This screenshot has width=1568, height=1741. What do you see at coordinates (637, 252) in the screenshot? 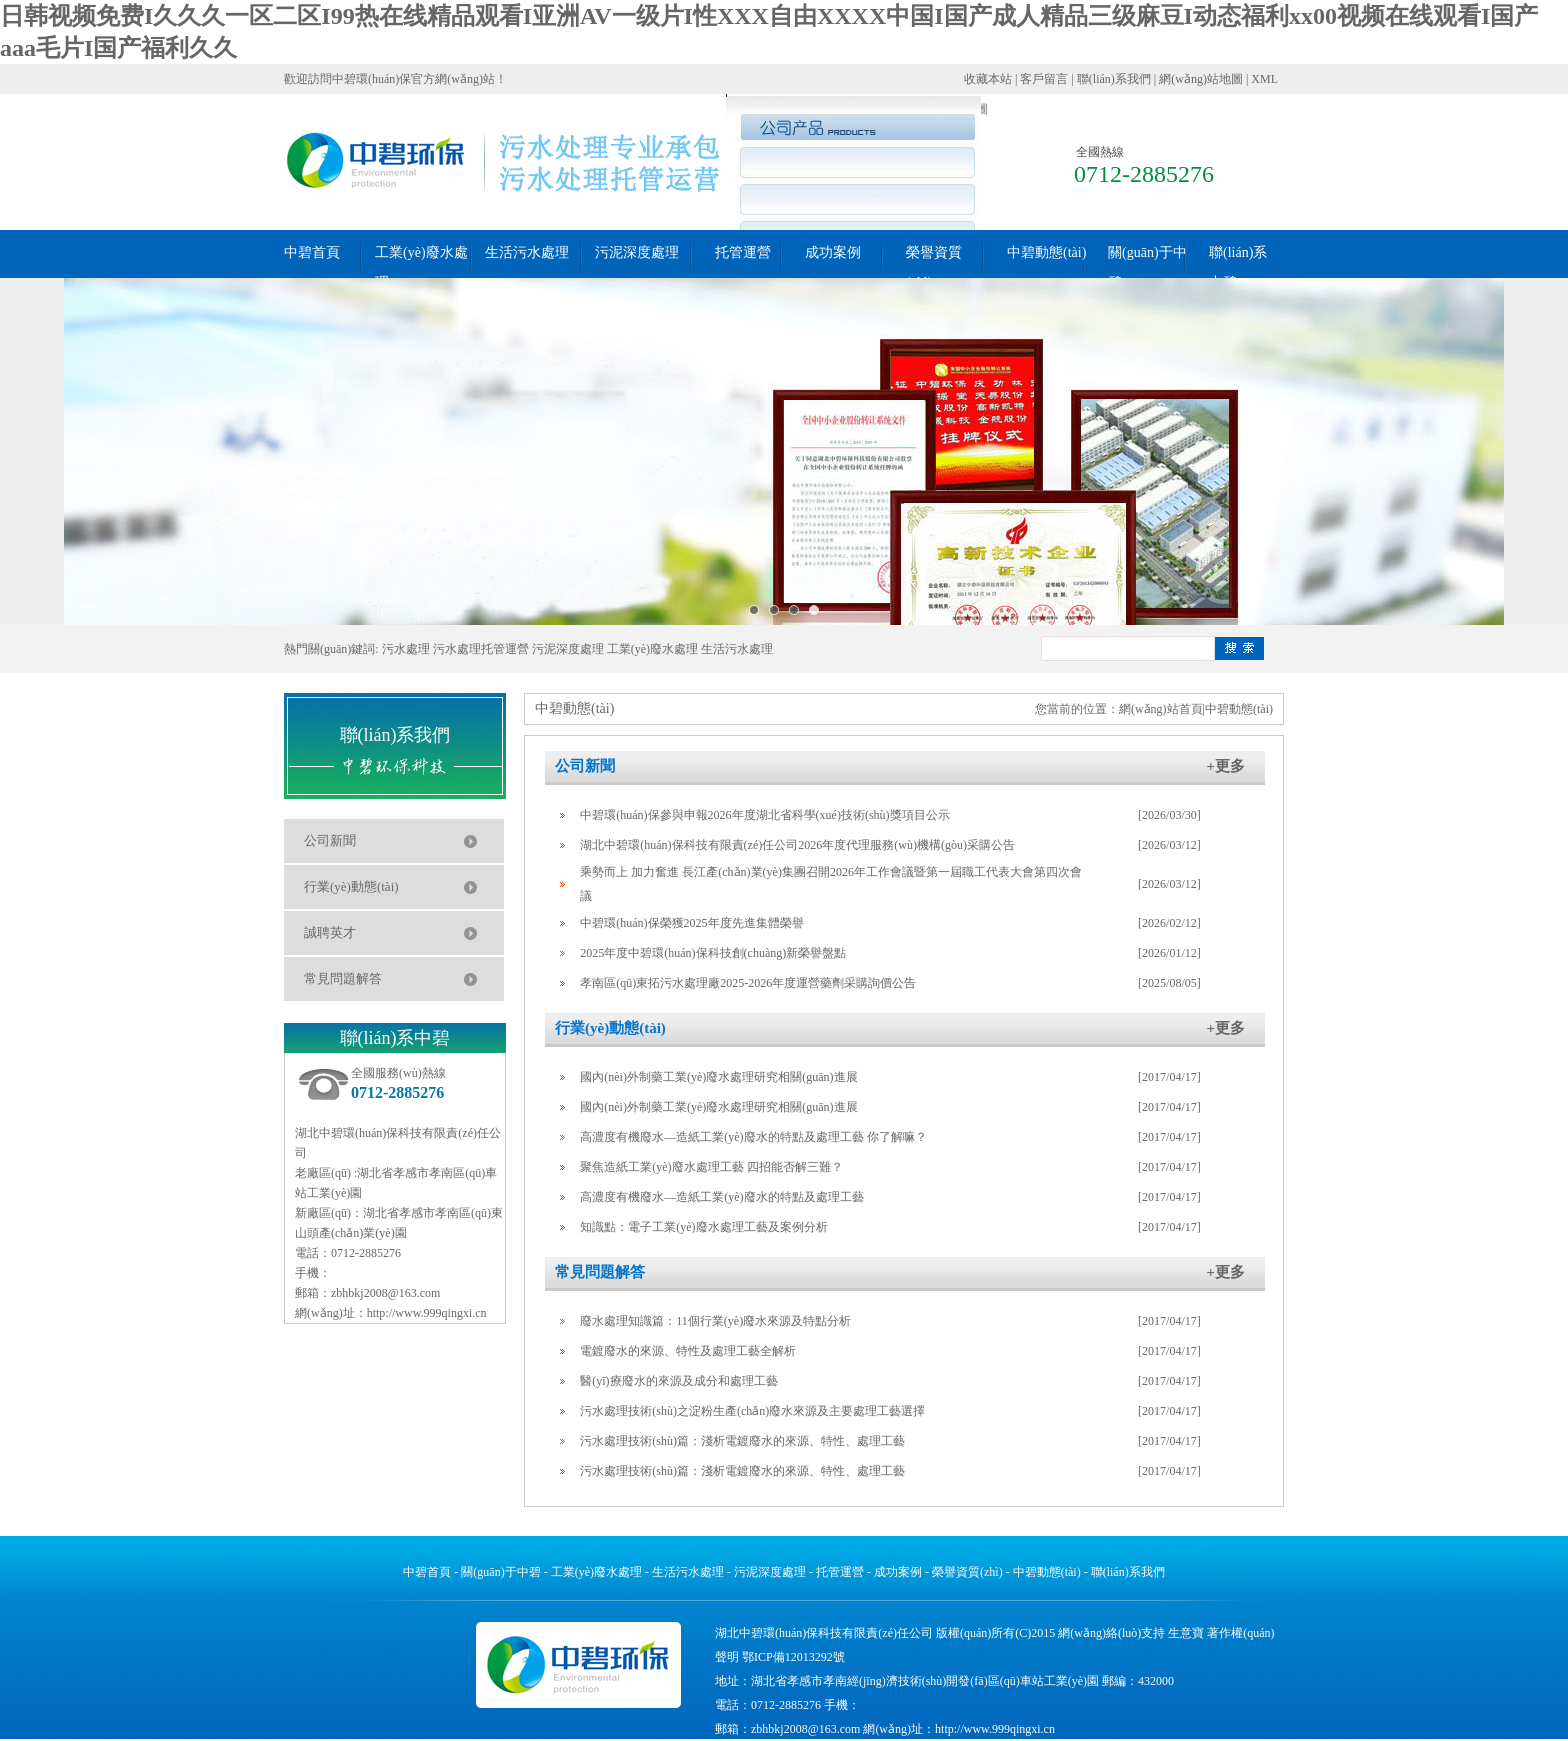
I see `污泥深度處理` at bounding box center [637, 252].